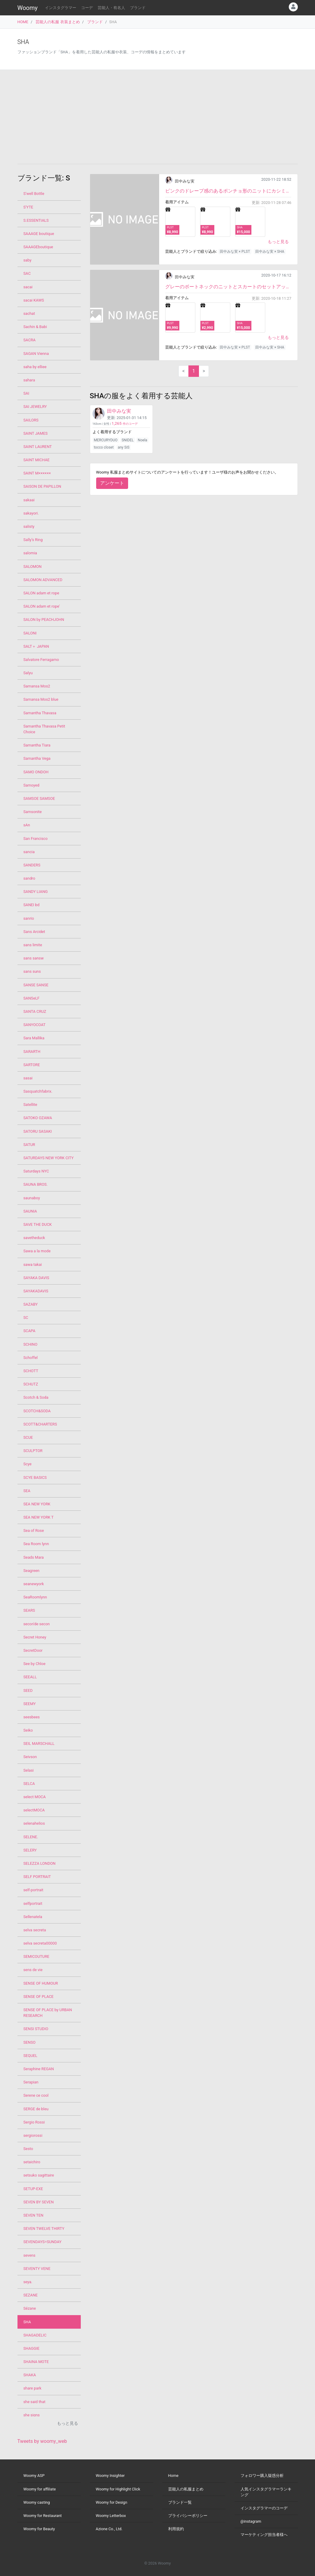  Describe the element at coordinates (30, 1331) in the screenshot. I see `SCAPA` at that location.